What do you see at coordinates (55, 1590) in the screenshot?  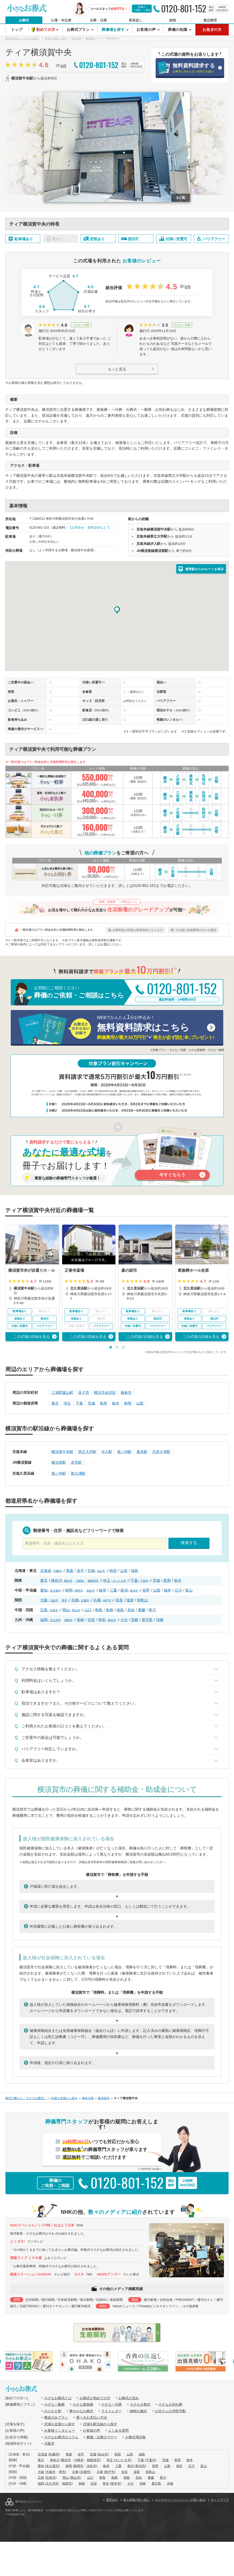 I see `名古屋市` at bounding box center [55, 1590].